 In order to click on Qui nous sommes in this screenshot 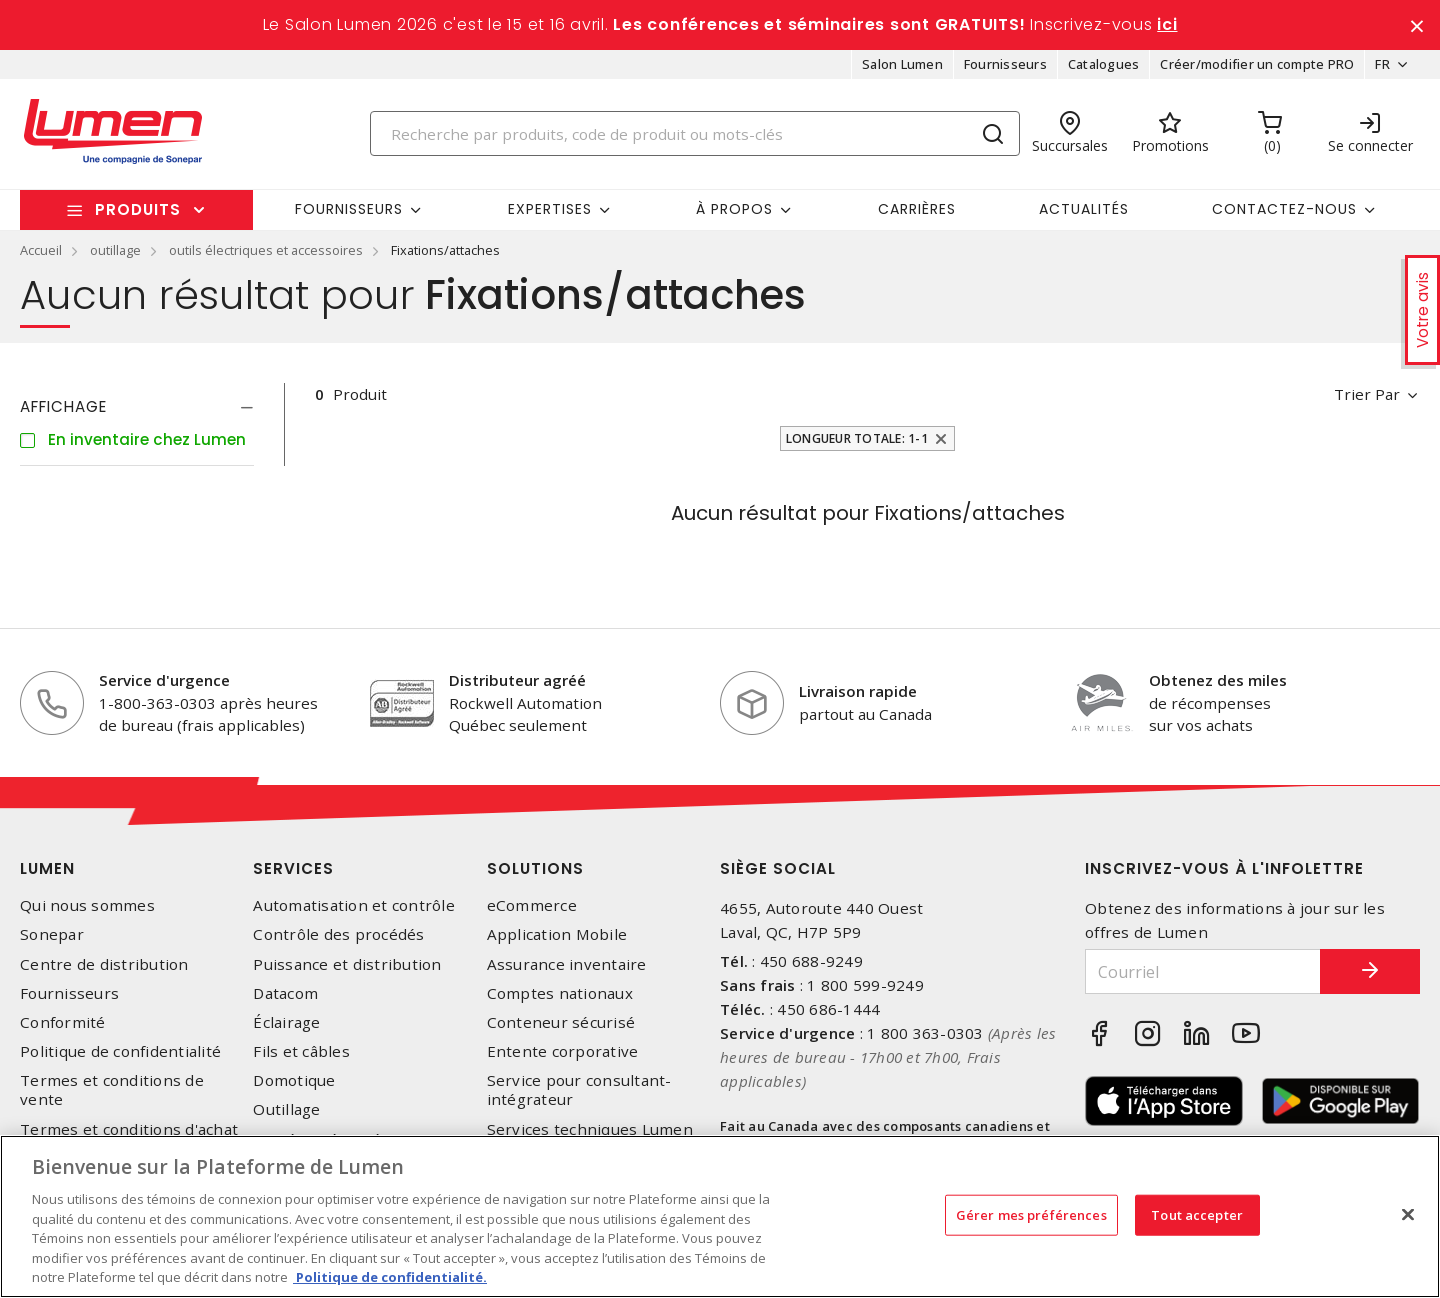, I will do `click(87, 905)`.